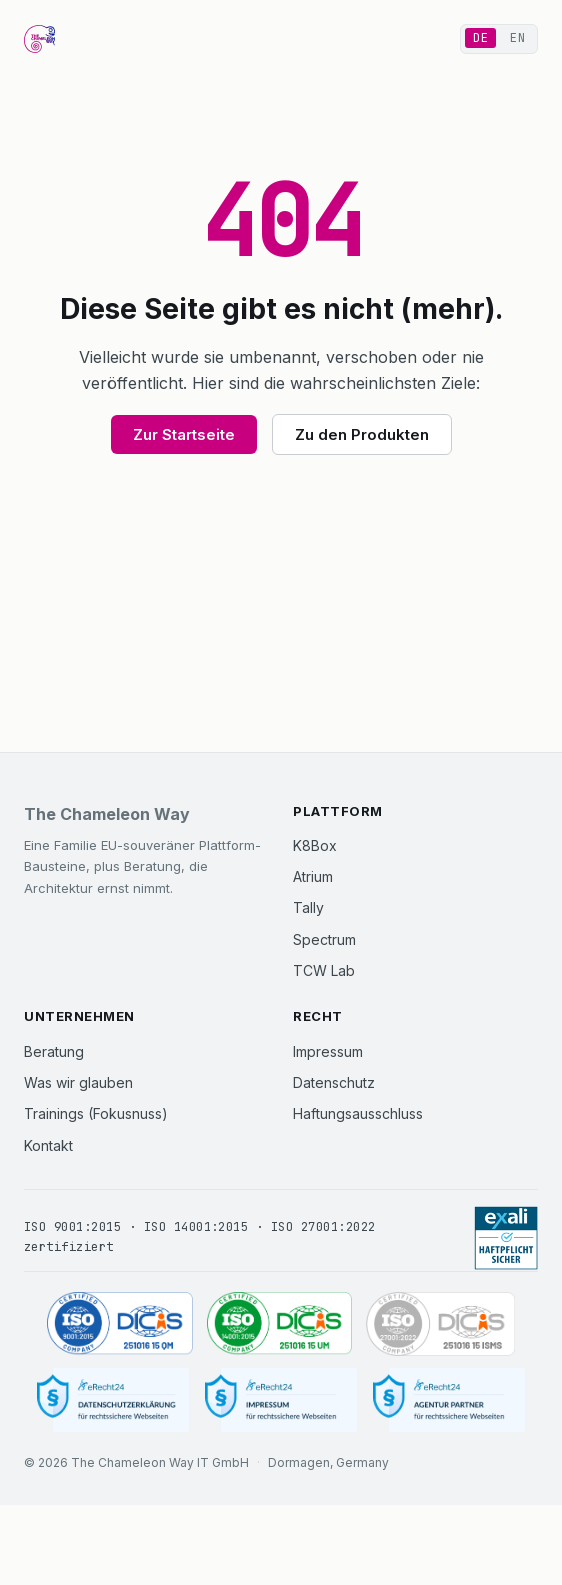  Describe the element at coordinates (184, 434) in the screenshot. I see `Zur Startseite` at that location.